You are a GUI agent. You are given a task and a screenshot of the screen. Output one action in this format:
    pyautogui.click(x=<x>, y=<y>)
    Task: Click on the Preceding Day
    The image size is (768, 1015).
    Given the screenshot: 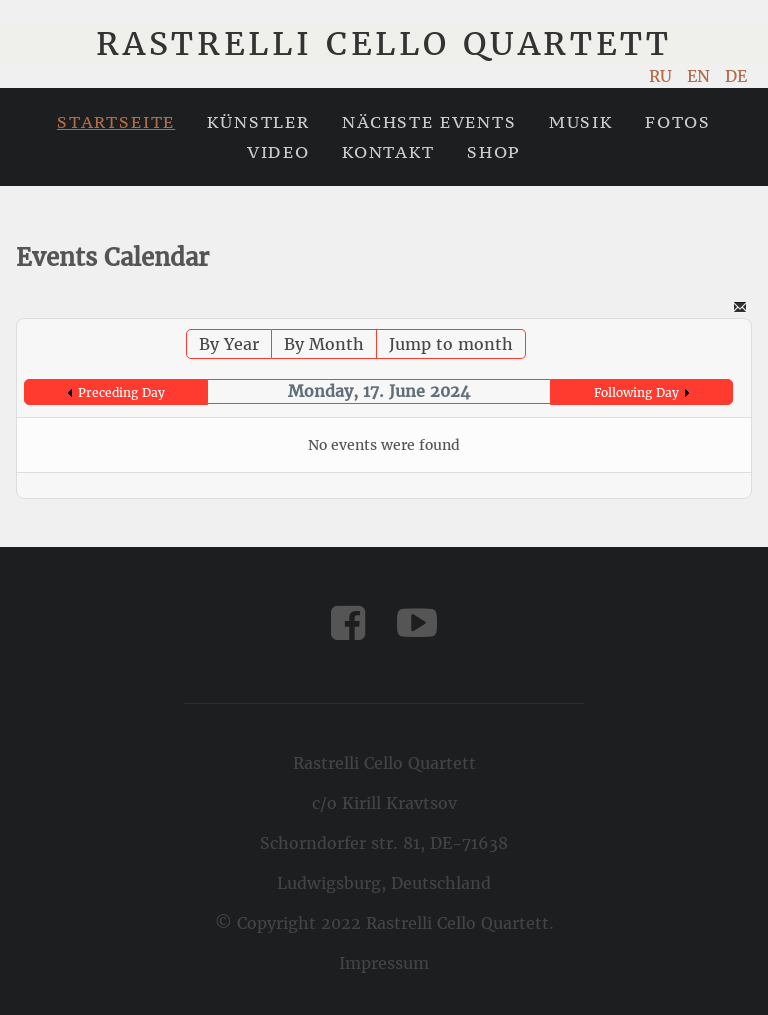 What is the action you would take?
    pyautogui.click(x=121, y=392)
    